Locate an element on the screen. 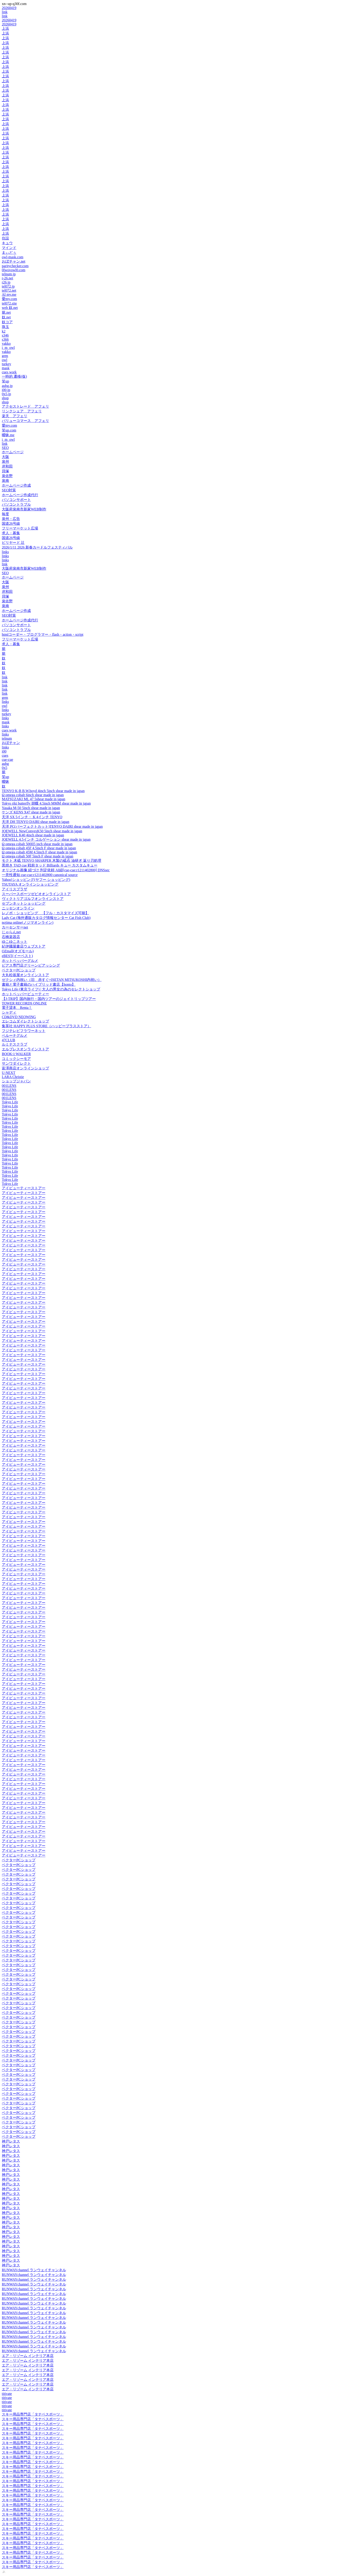  ケンズ KENS X47 shear made in japan is located at coordinates (31, 812).